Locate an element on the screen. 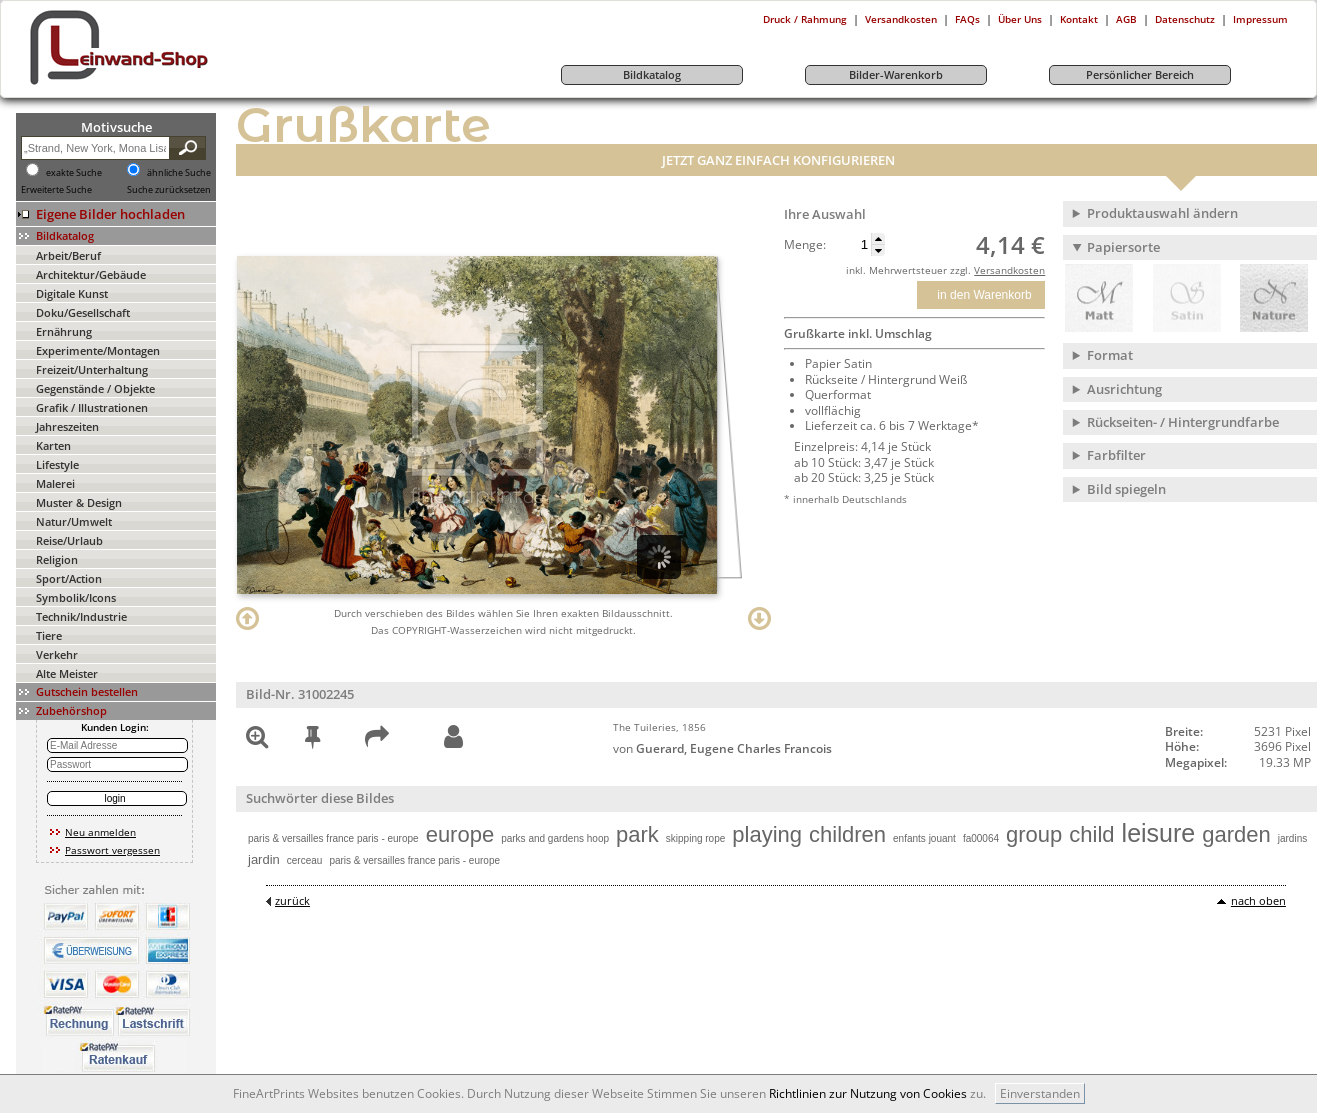 Image resolution: width=1317 pixels, height=1113 pixels. Impressum is located at coordinates (1260, 19).